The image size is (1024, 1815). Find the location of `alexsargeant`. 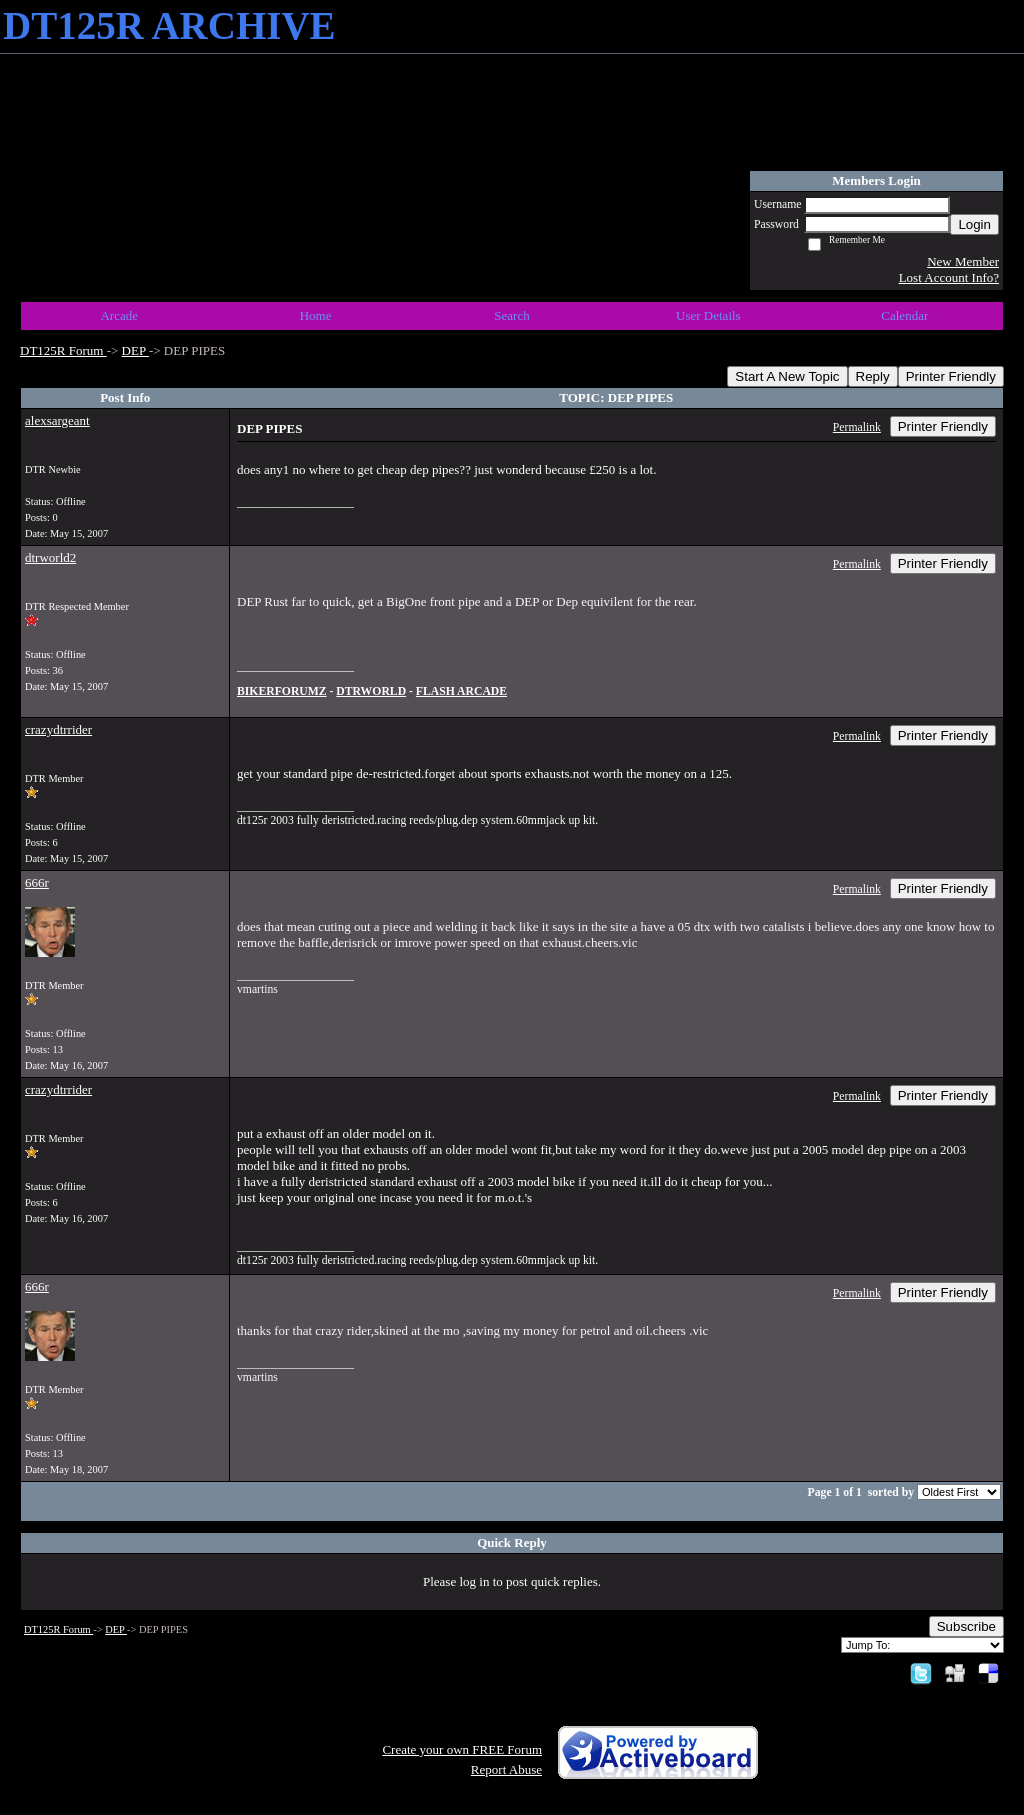

alexsargeant is located at coordinates (57, 420).